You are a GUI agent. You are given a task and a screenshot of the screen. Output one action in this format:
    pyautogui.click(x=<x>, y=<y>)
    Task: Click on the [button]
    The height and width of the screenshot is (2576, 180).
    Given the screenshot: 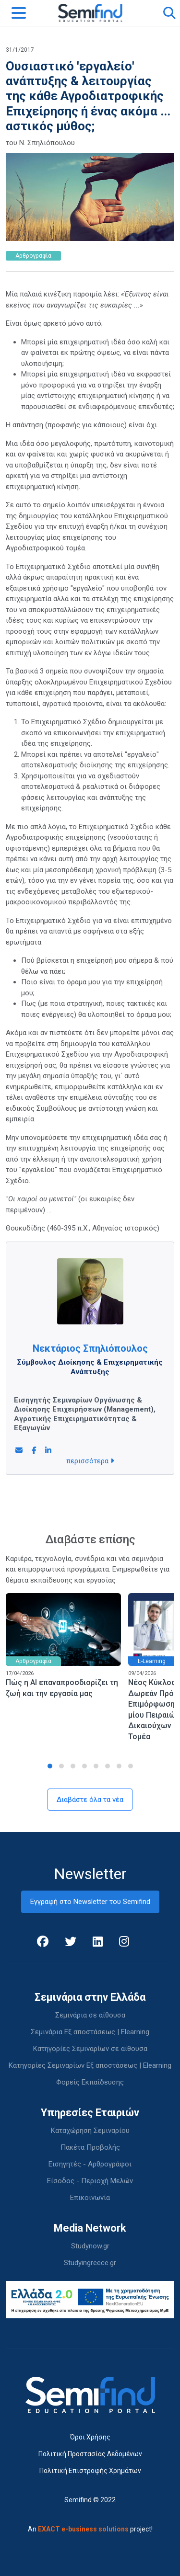 What is the action you would take?
    pyautogui.click(x=50, y=1766)
    